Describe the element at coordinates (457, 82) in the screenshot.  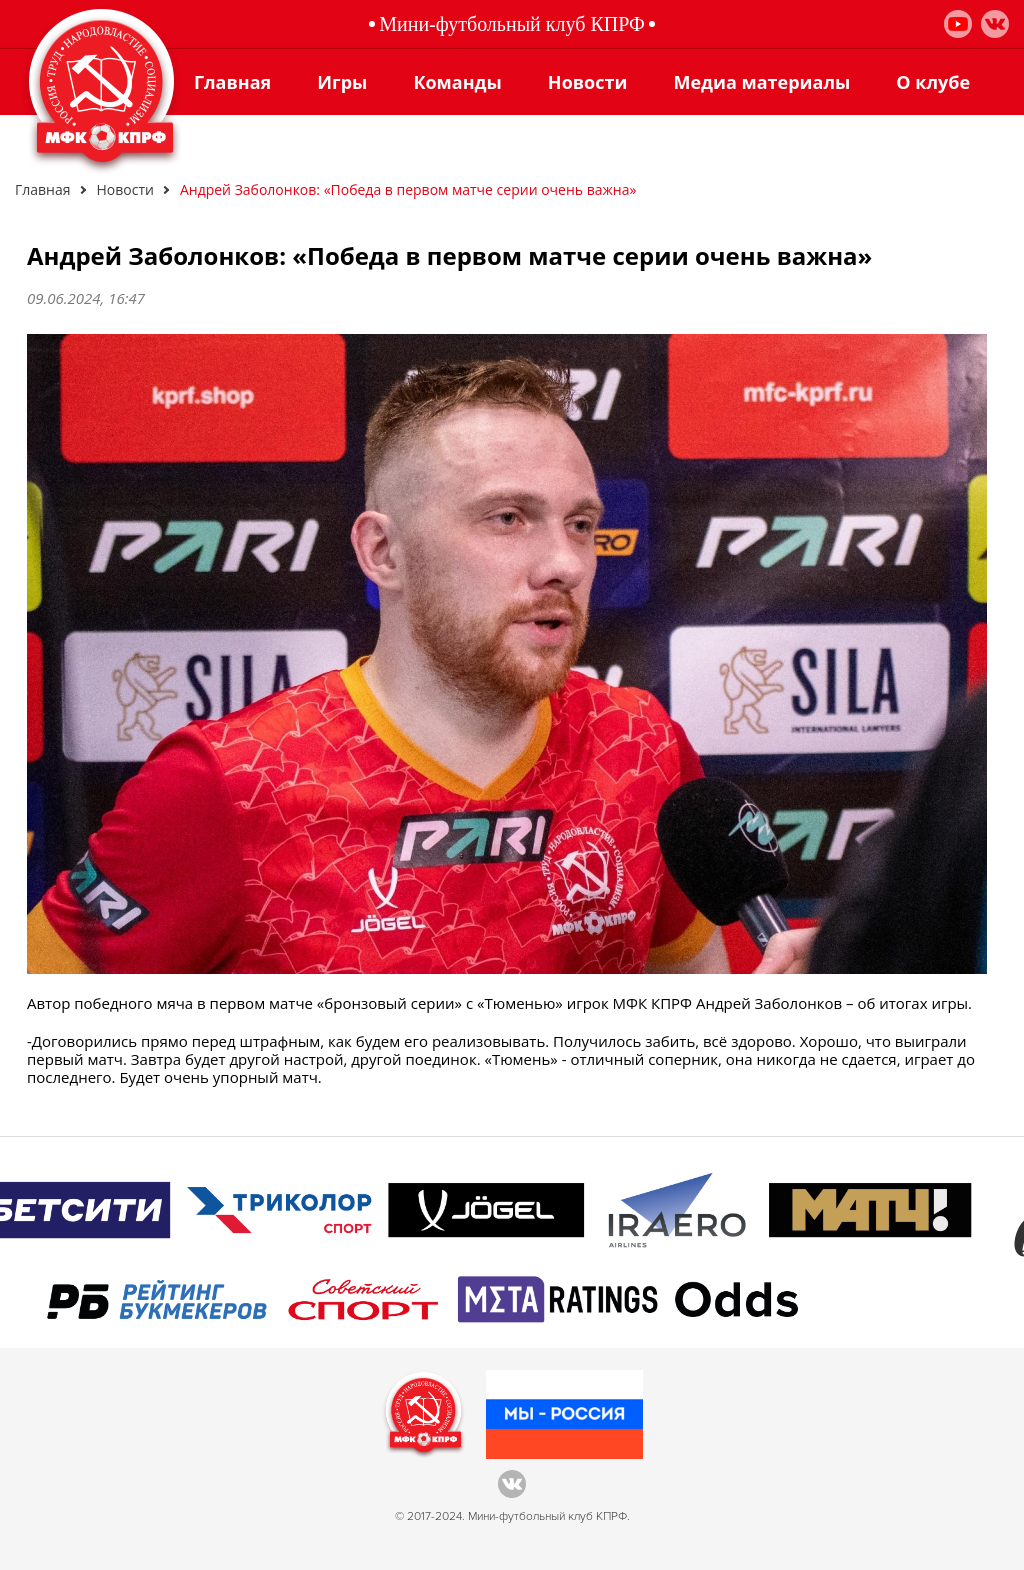
I see `Команды` at that location.